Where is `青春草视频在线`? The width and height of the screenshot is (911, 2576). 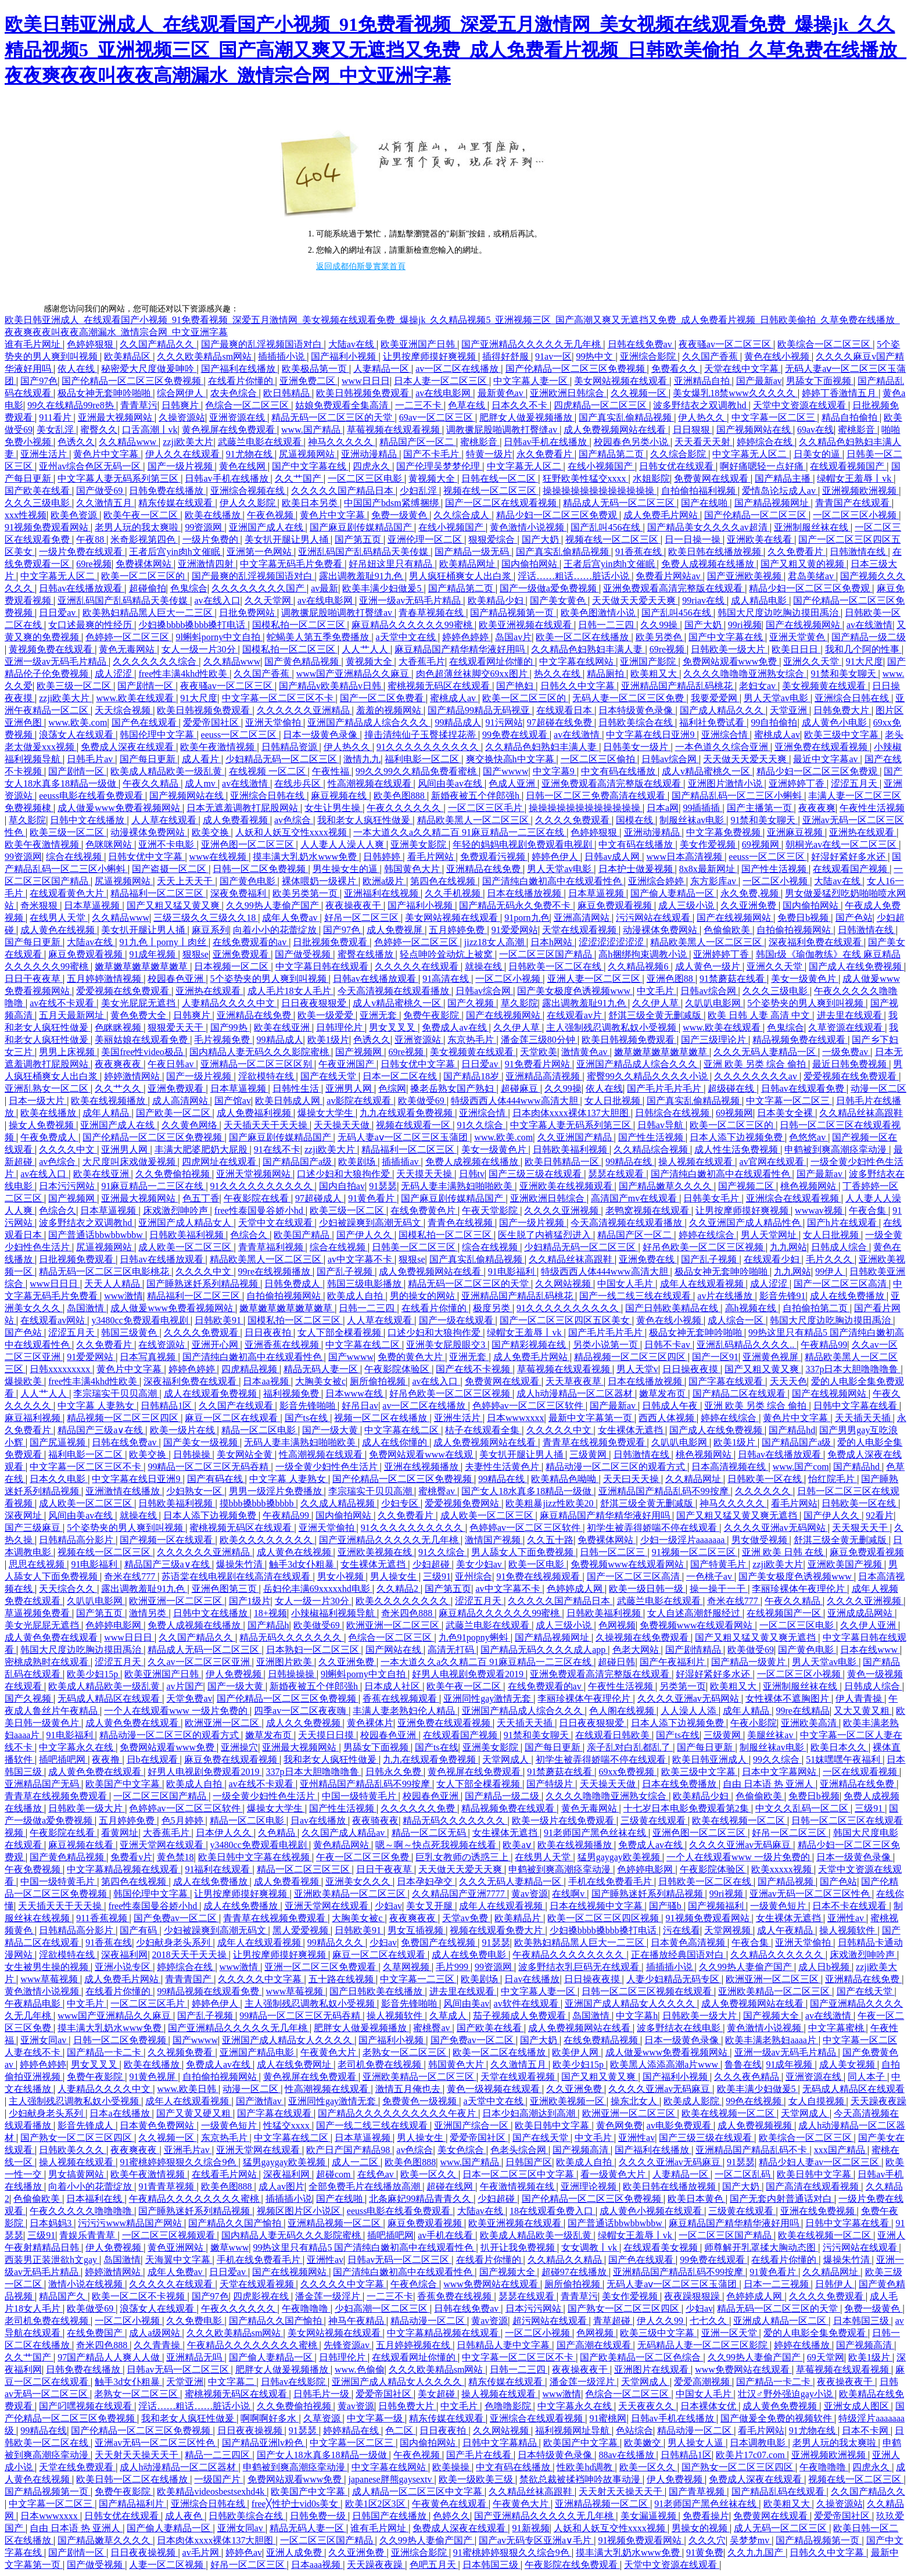
青春草视频在线 is located at coordinates (432, 613).